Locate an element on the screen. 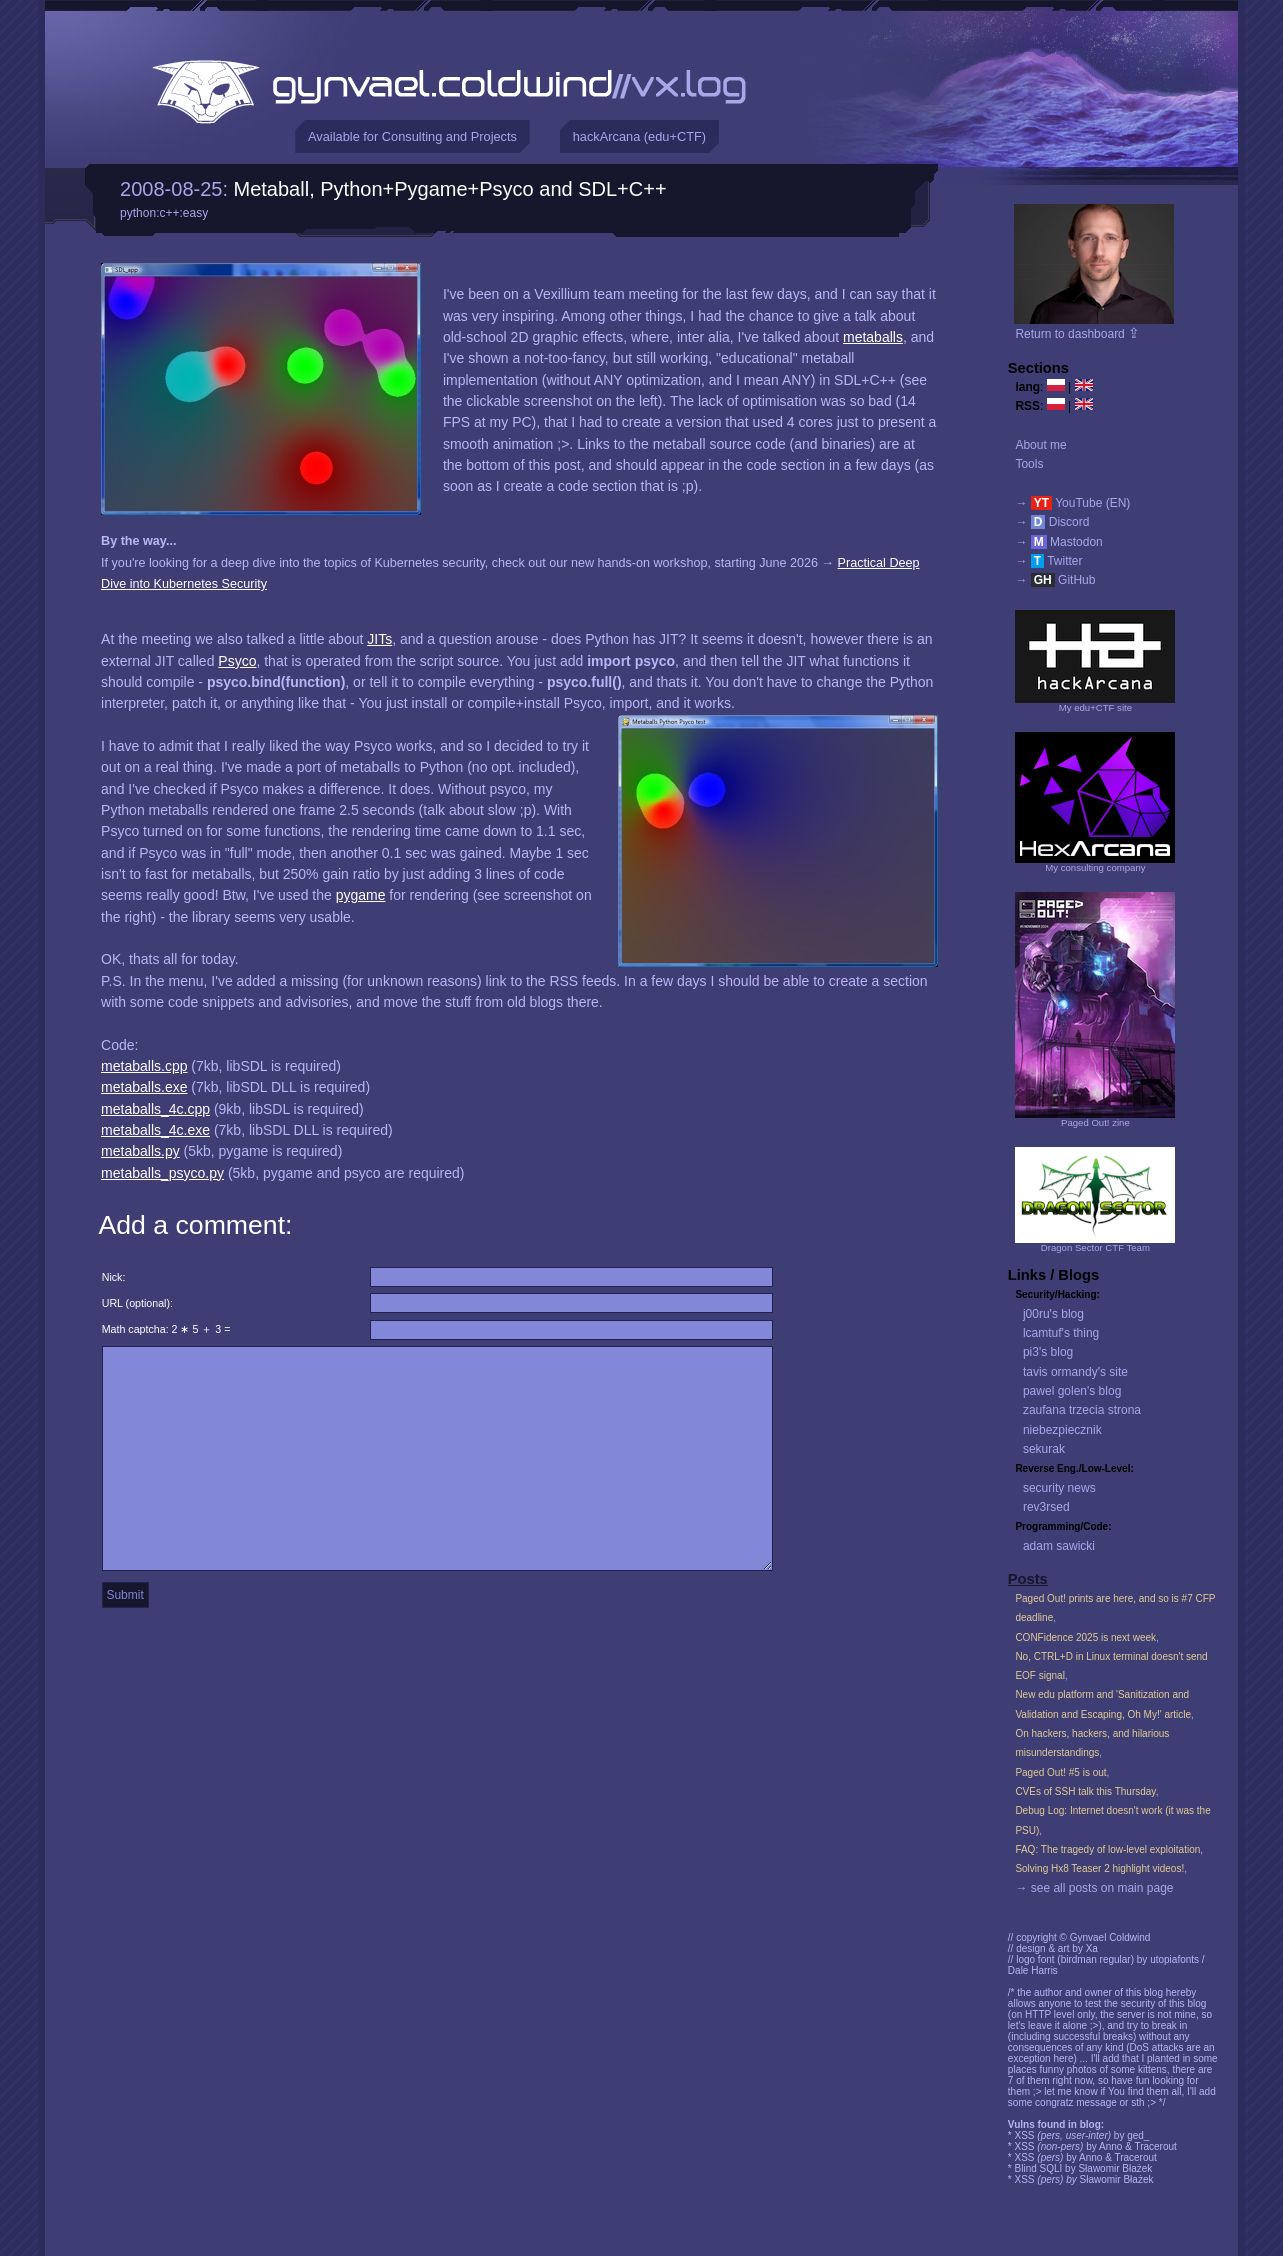 This screenshot has width=1283, height=2256. zaufana trzecia strona is located at coordinates (1082, 1410).